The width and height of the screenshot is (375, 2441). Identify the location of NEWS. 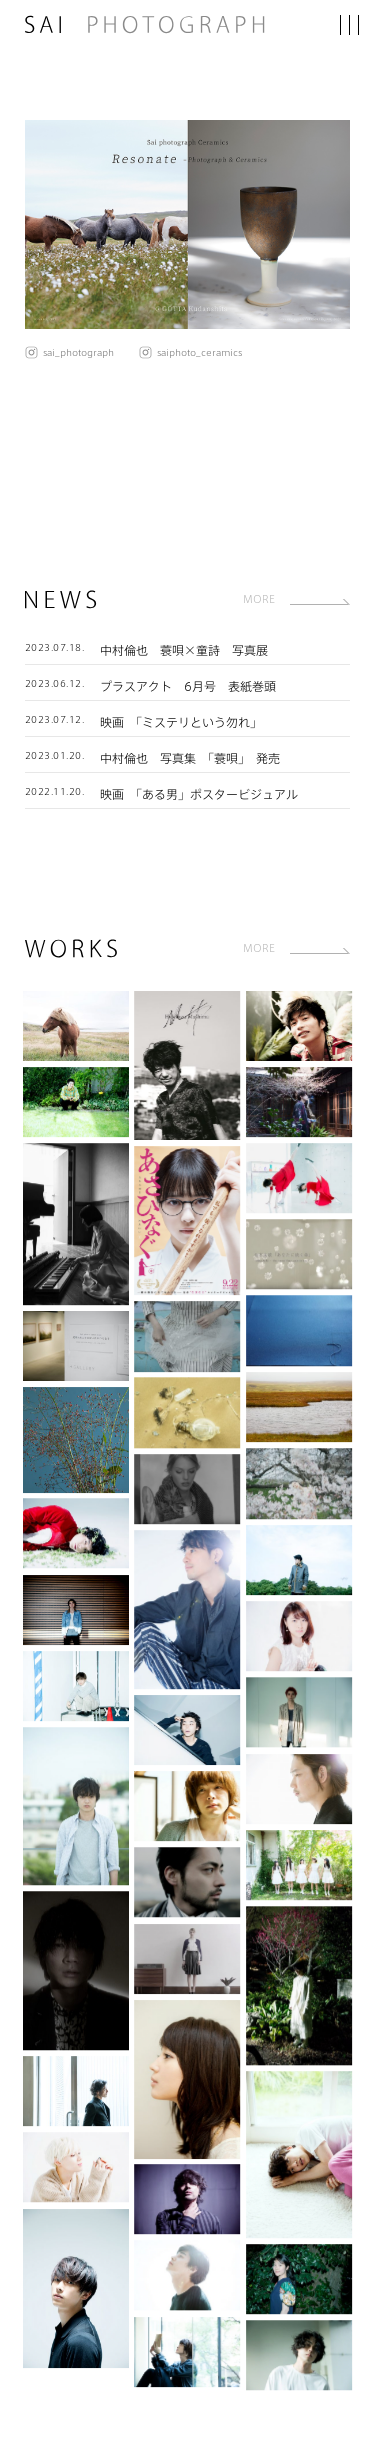
(61, 599).